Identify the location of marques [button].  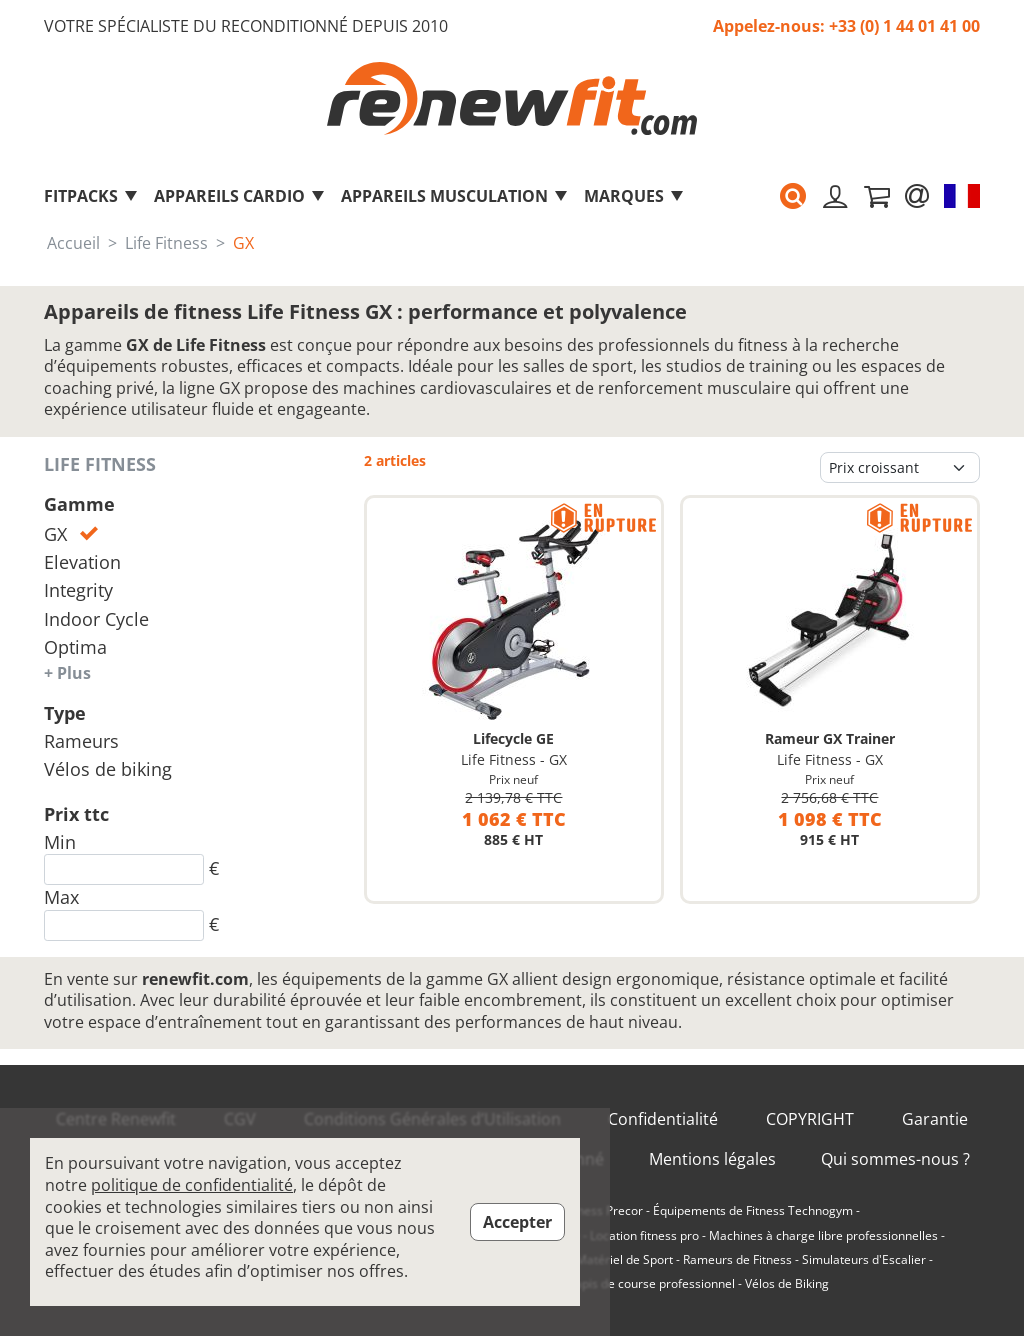
(634, 196).